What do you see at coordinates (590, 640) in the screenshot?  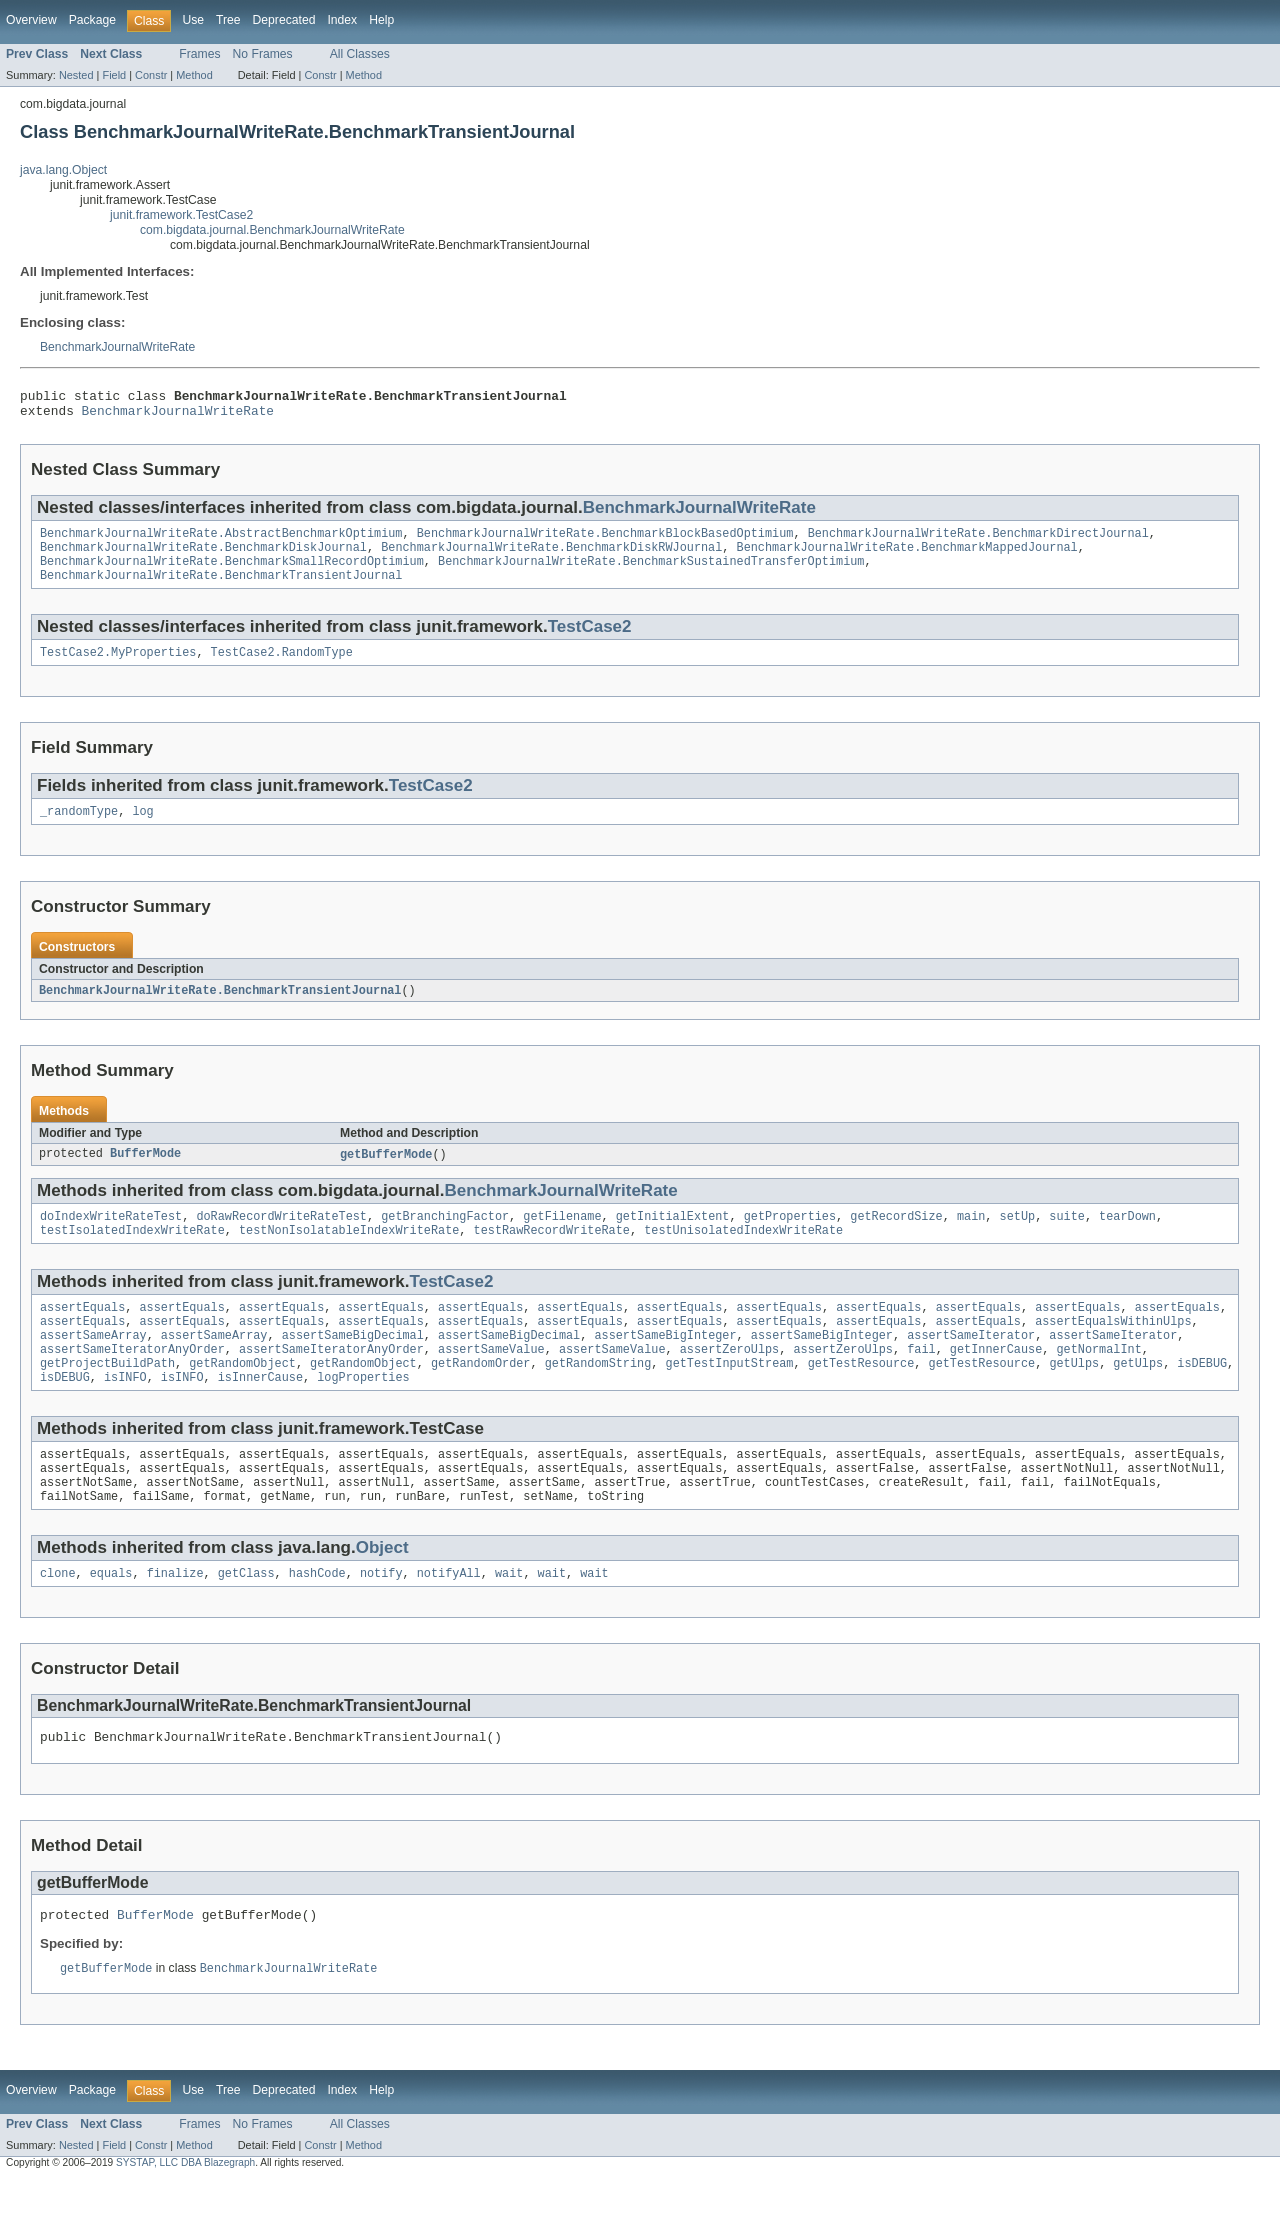 I see `TestCase2` at bounding box center [590, 640].